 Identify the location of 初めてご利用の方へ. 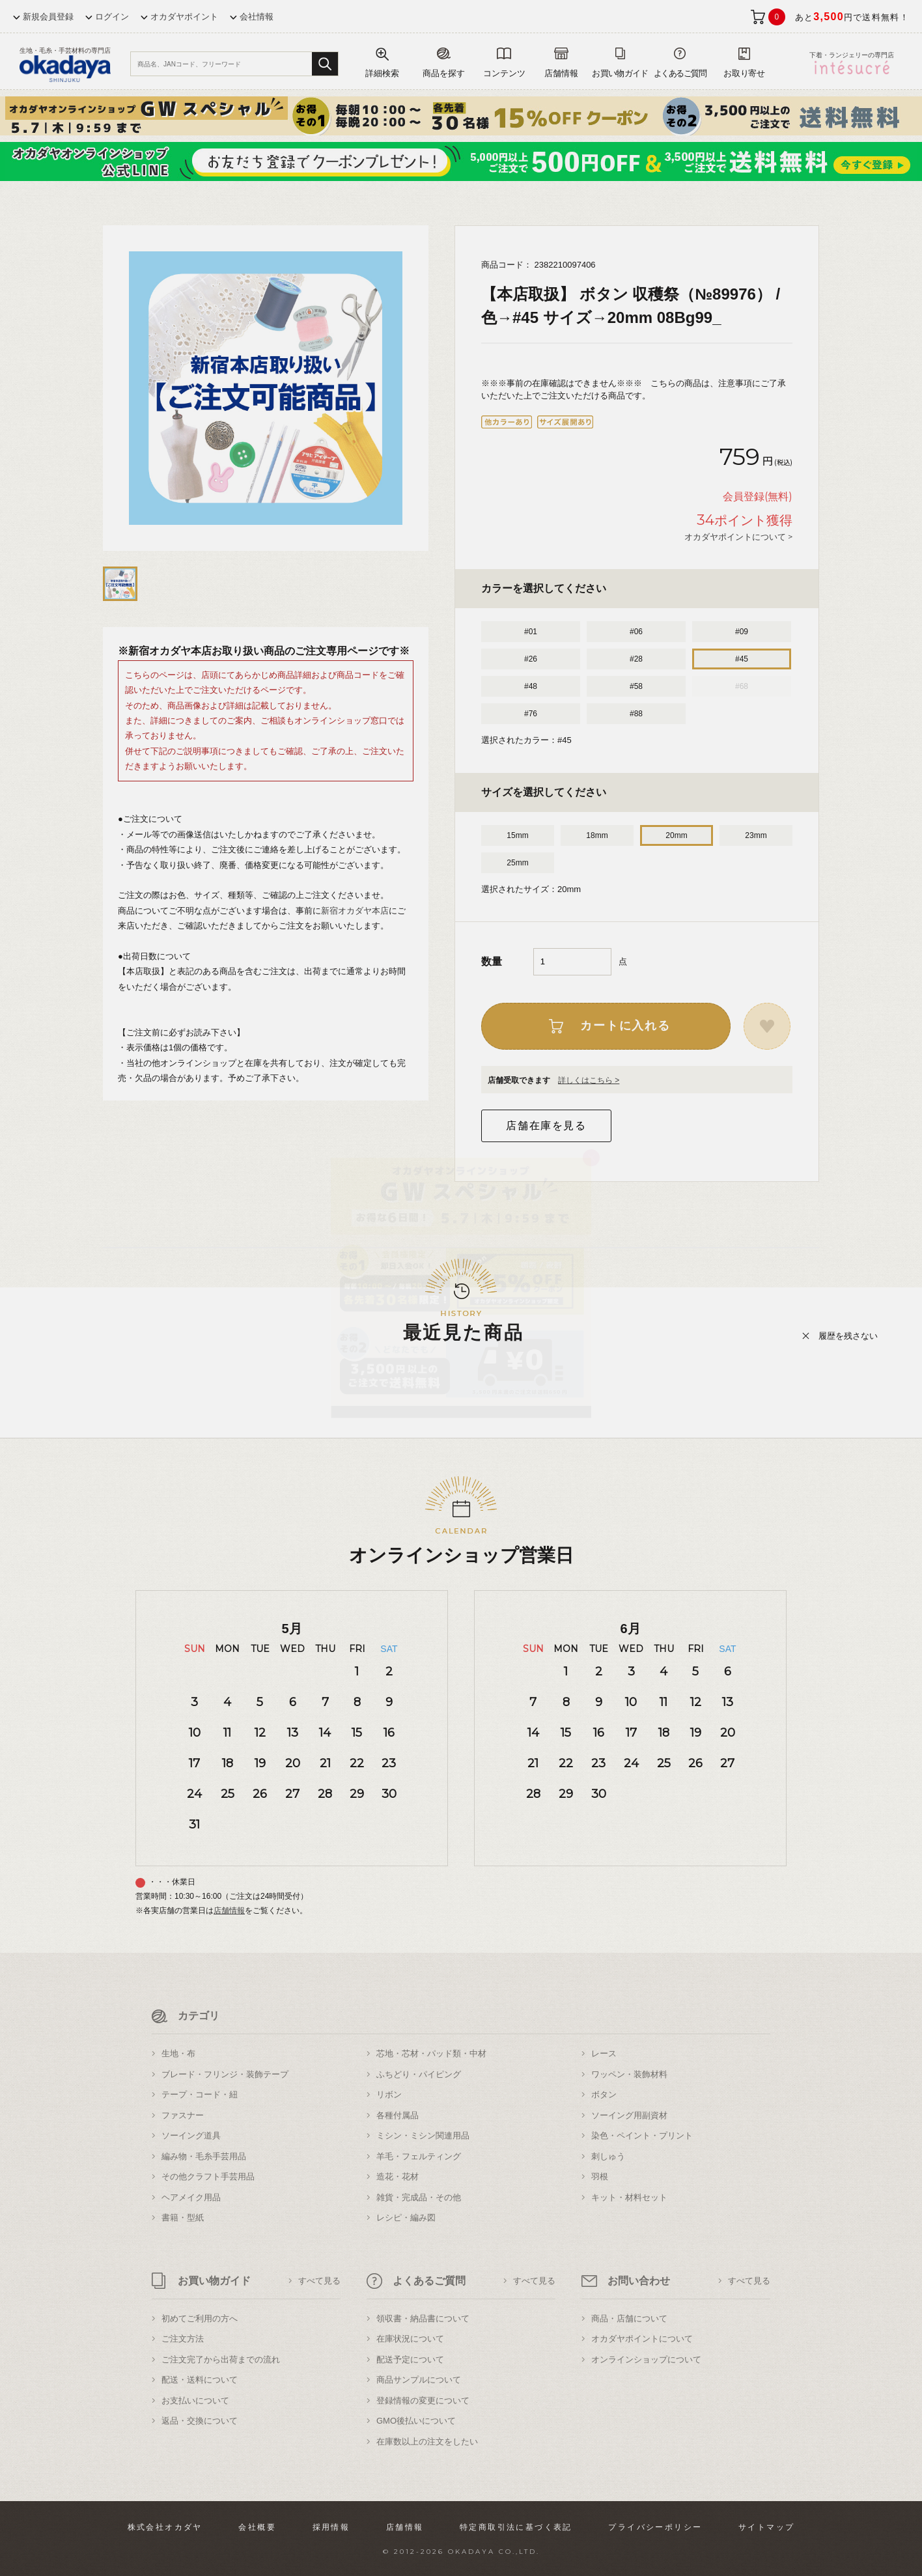
(199, 2318).